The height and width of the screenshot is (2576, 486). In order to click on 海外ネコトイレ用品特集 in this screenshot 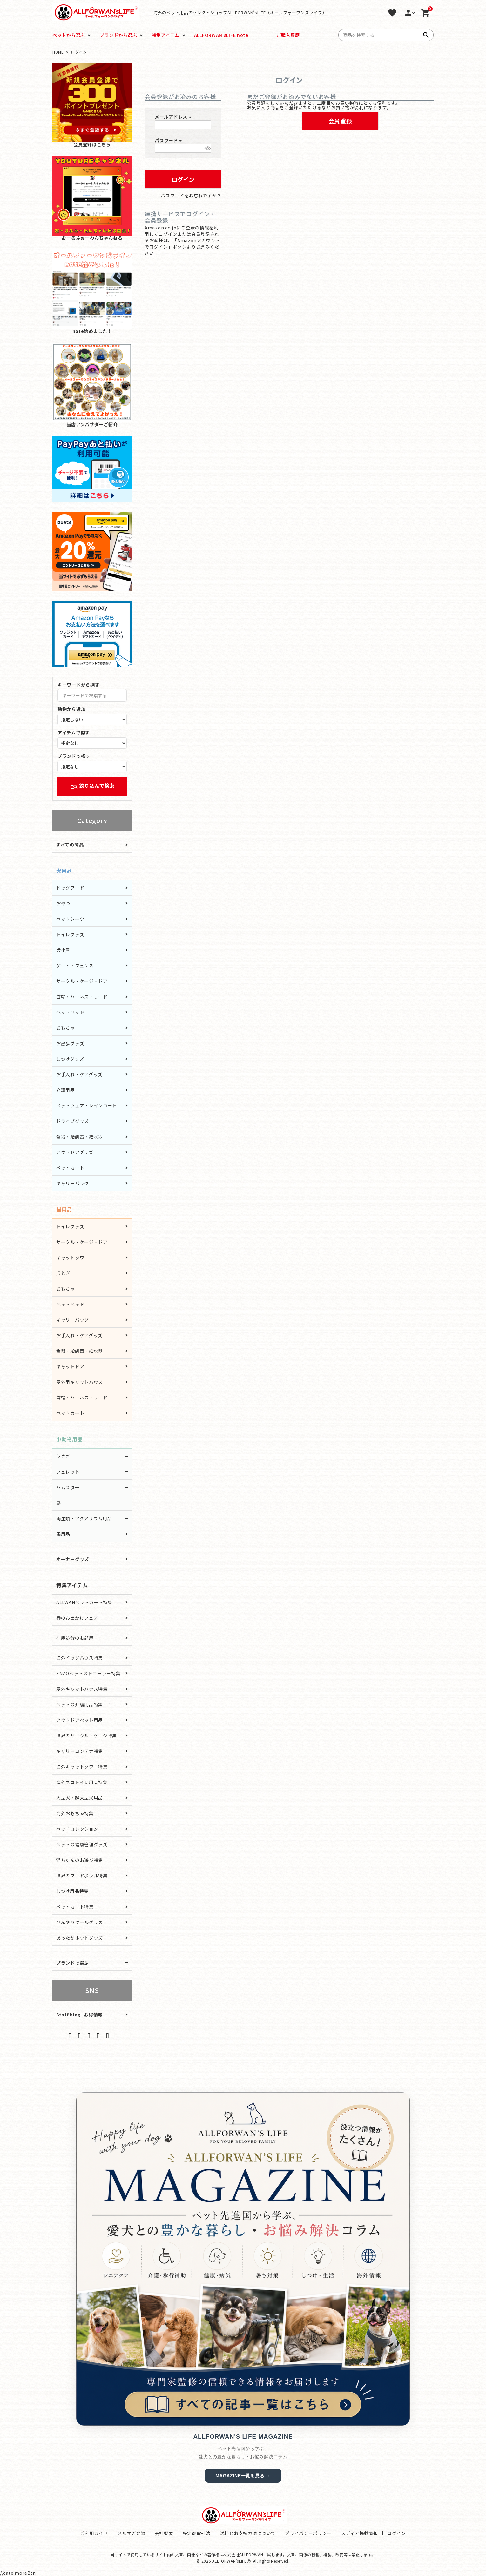, I will do `click(82, 1782)`.